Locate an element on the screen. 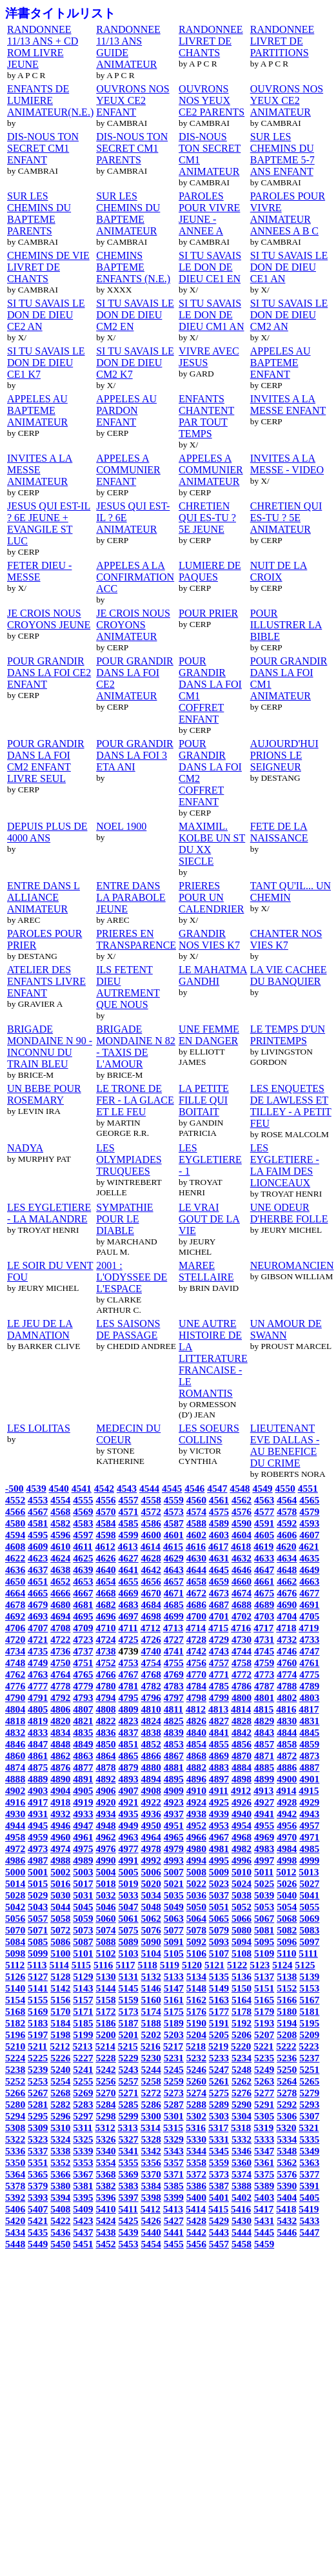 The image size is (336, 2576). LES EYGLETIERE - 1 is located at coordinates (210, 1159).